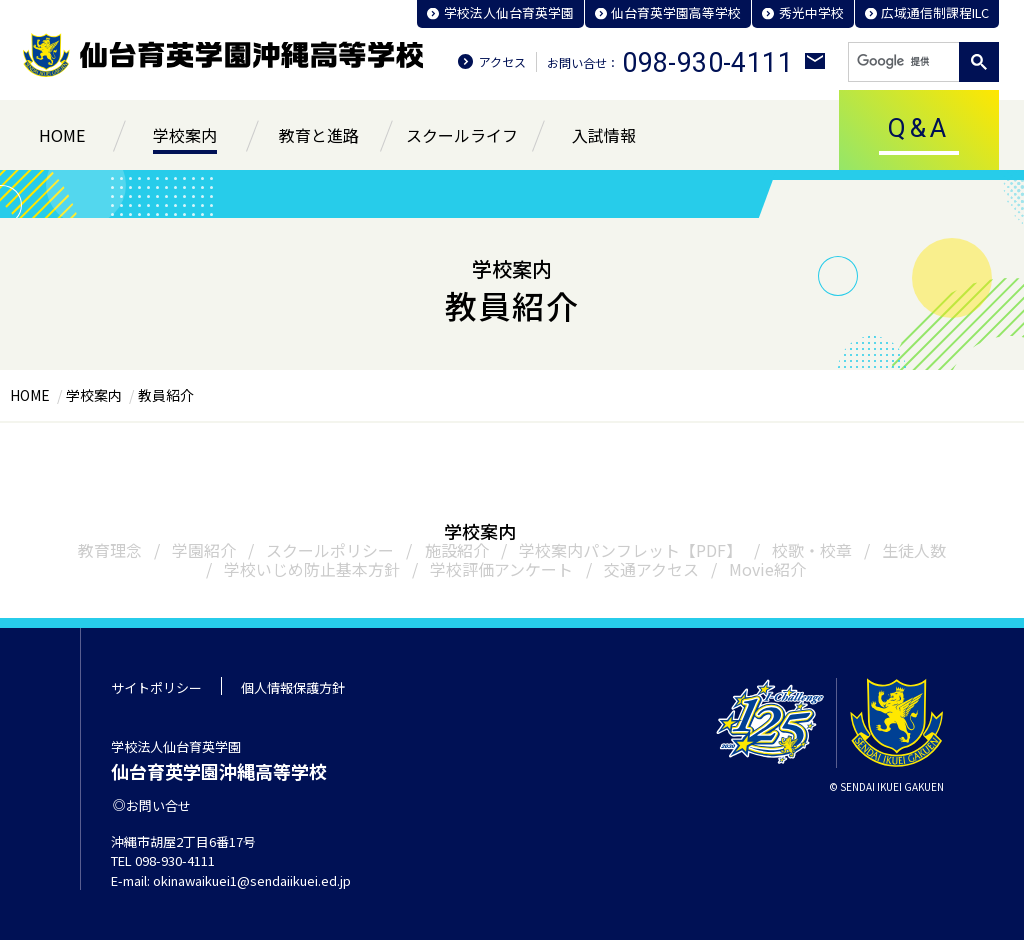  Describe the element at coordinates (156, 687) in the screenshot. I see `サイトポリシー` at that location.